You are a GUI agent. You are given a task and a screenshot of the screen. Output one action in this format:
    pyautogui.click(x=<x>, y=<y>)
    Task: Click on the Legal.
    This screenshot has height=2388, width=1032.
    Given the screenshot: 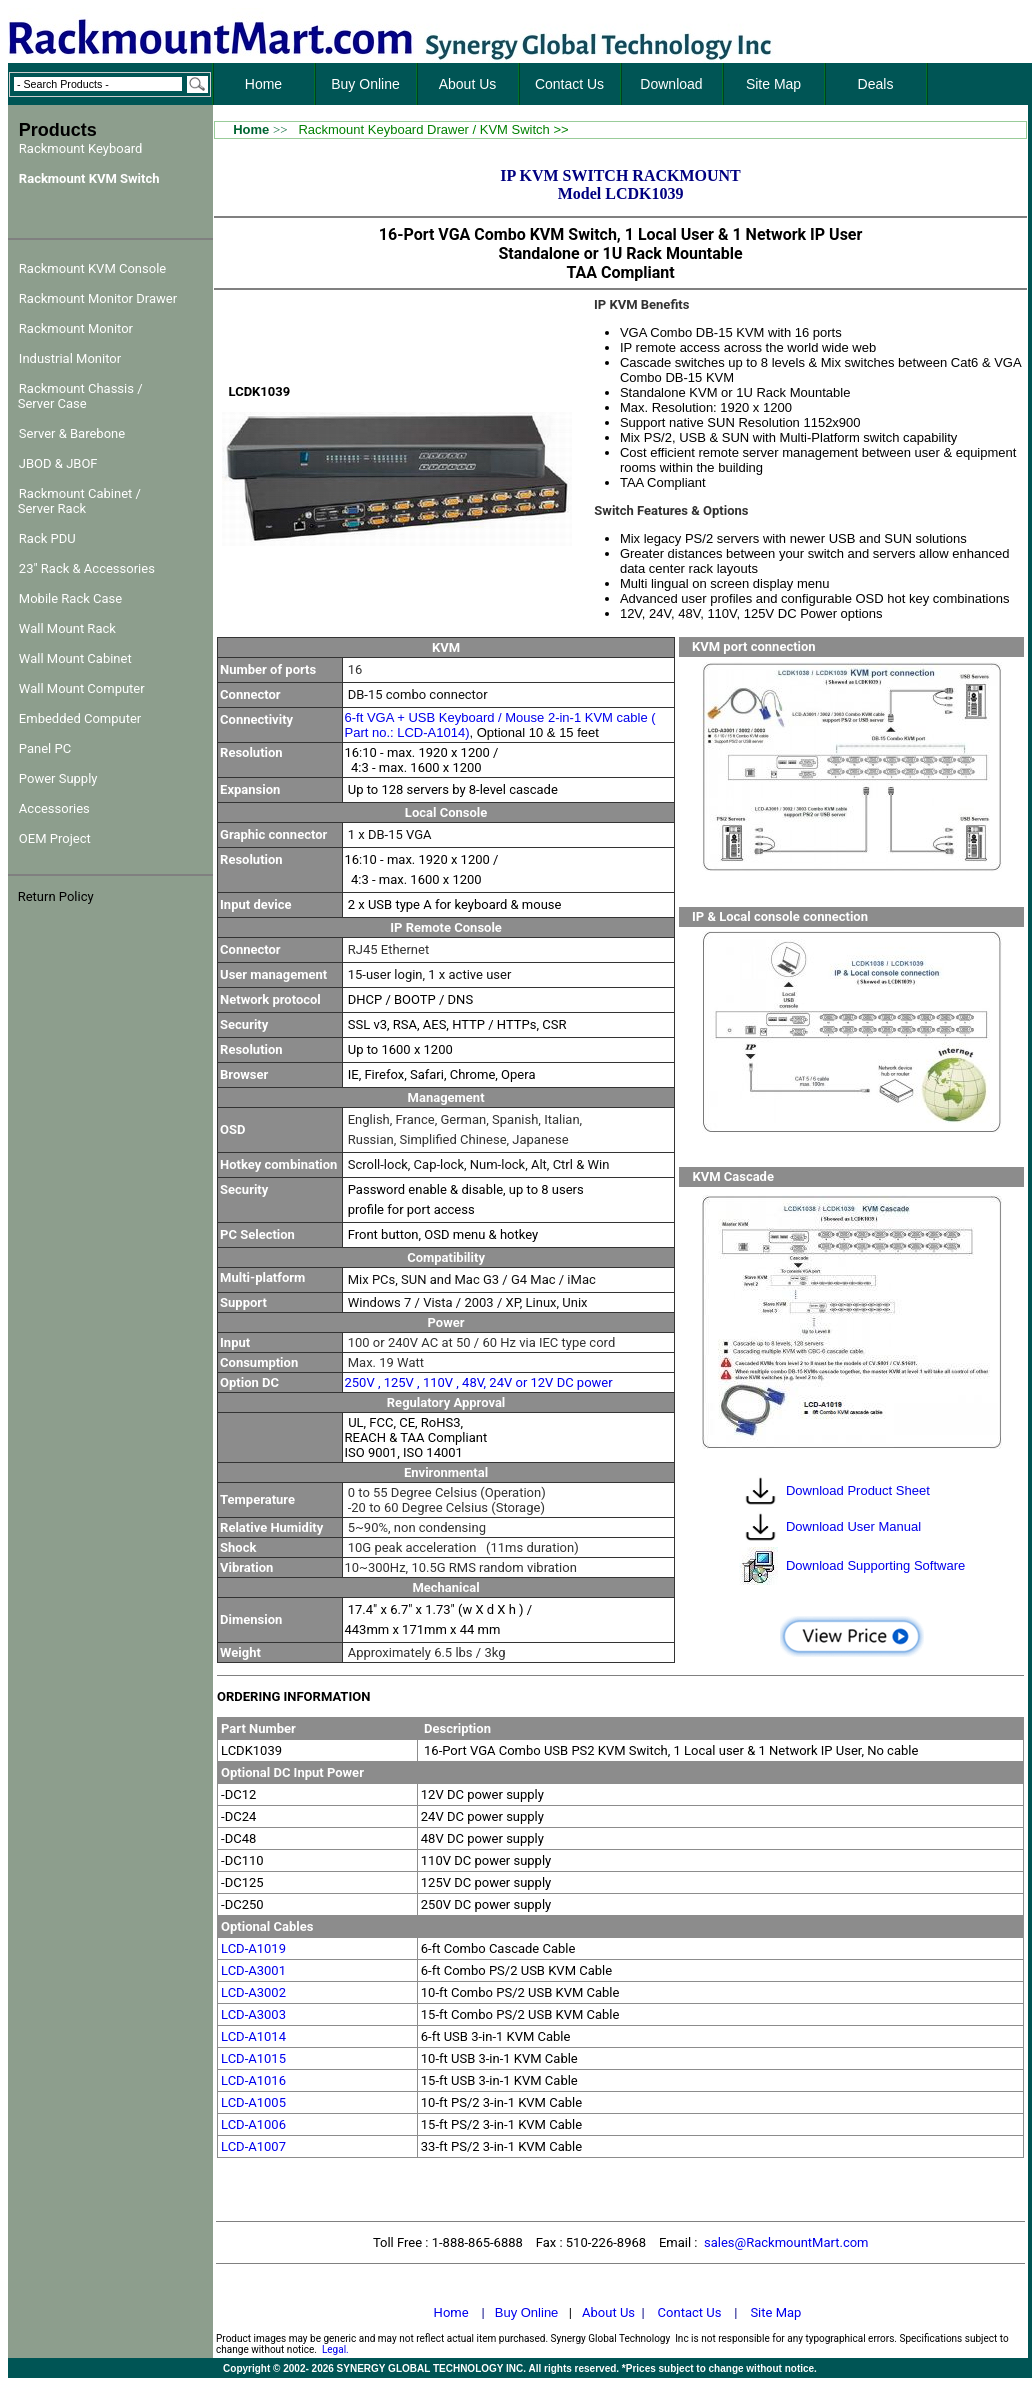 What is the action you would take?
    pyautogui.click(x=335, y=2349)
    